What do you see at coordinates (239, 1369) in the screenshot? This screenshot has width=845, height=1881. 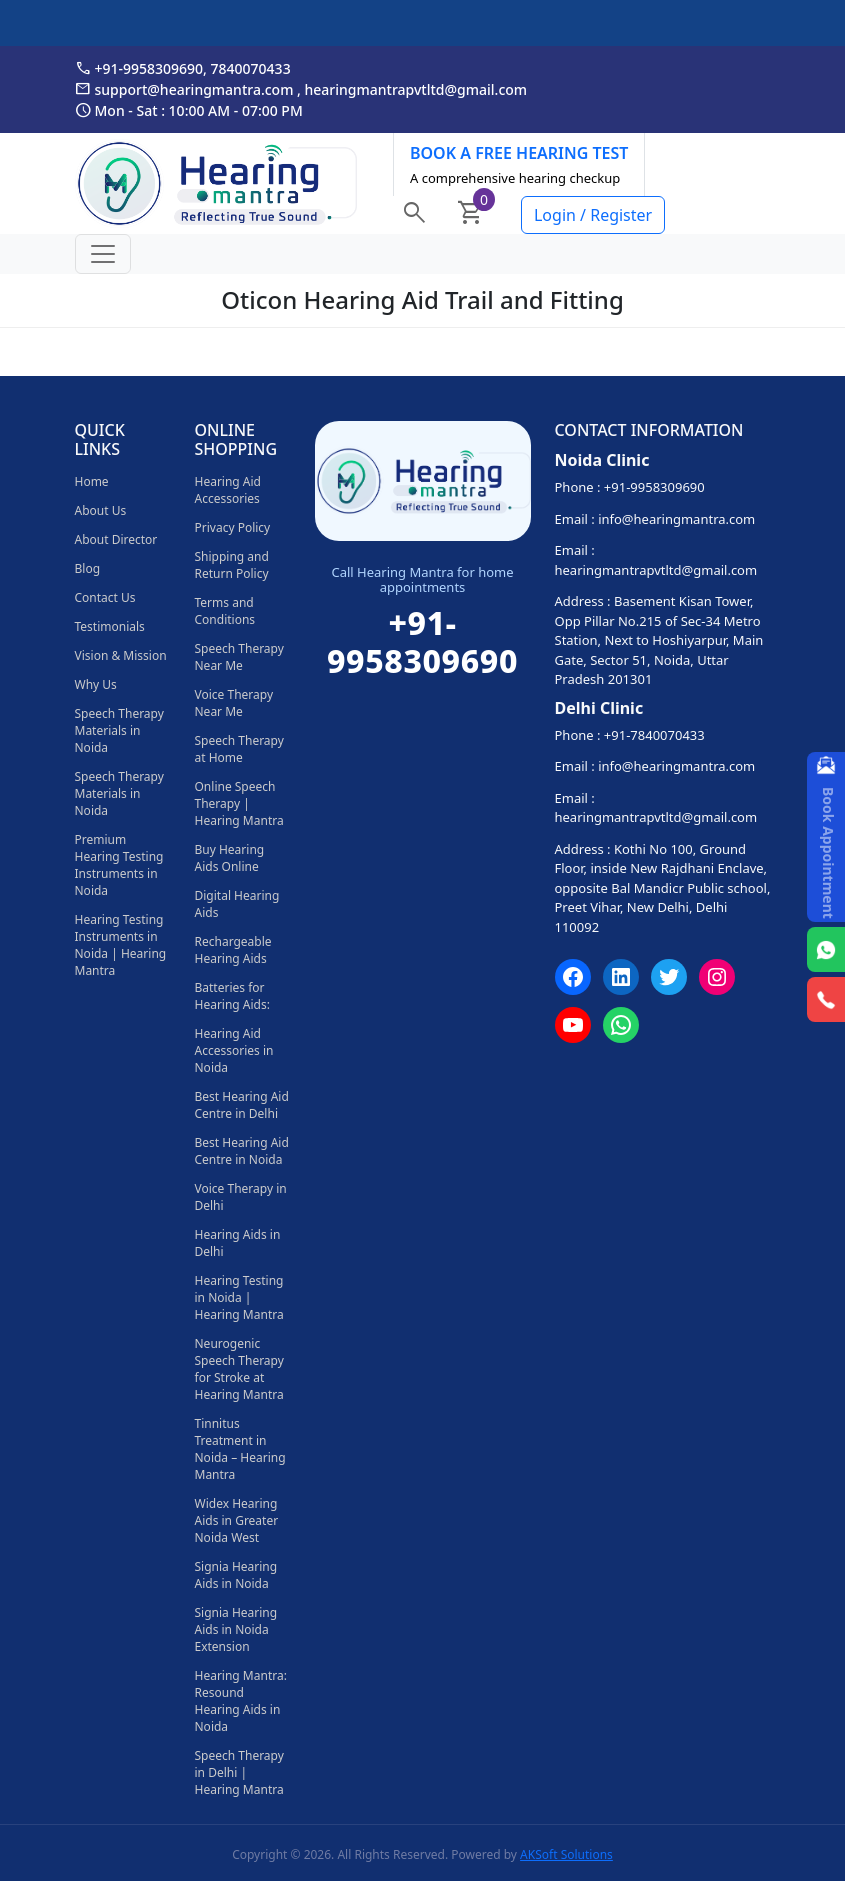 I see `Neurogenic Speech Therapy for Stroke at Hearing Mantra` at bounding box center [239, 1369].